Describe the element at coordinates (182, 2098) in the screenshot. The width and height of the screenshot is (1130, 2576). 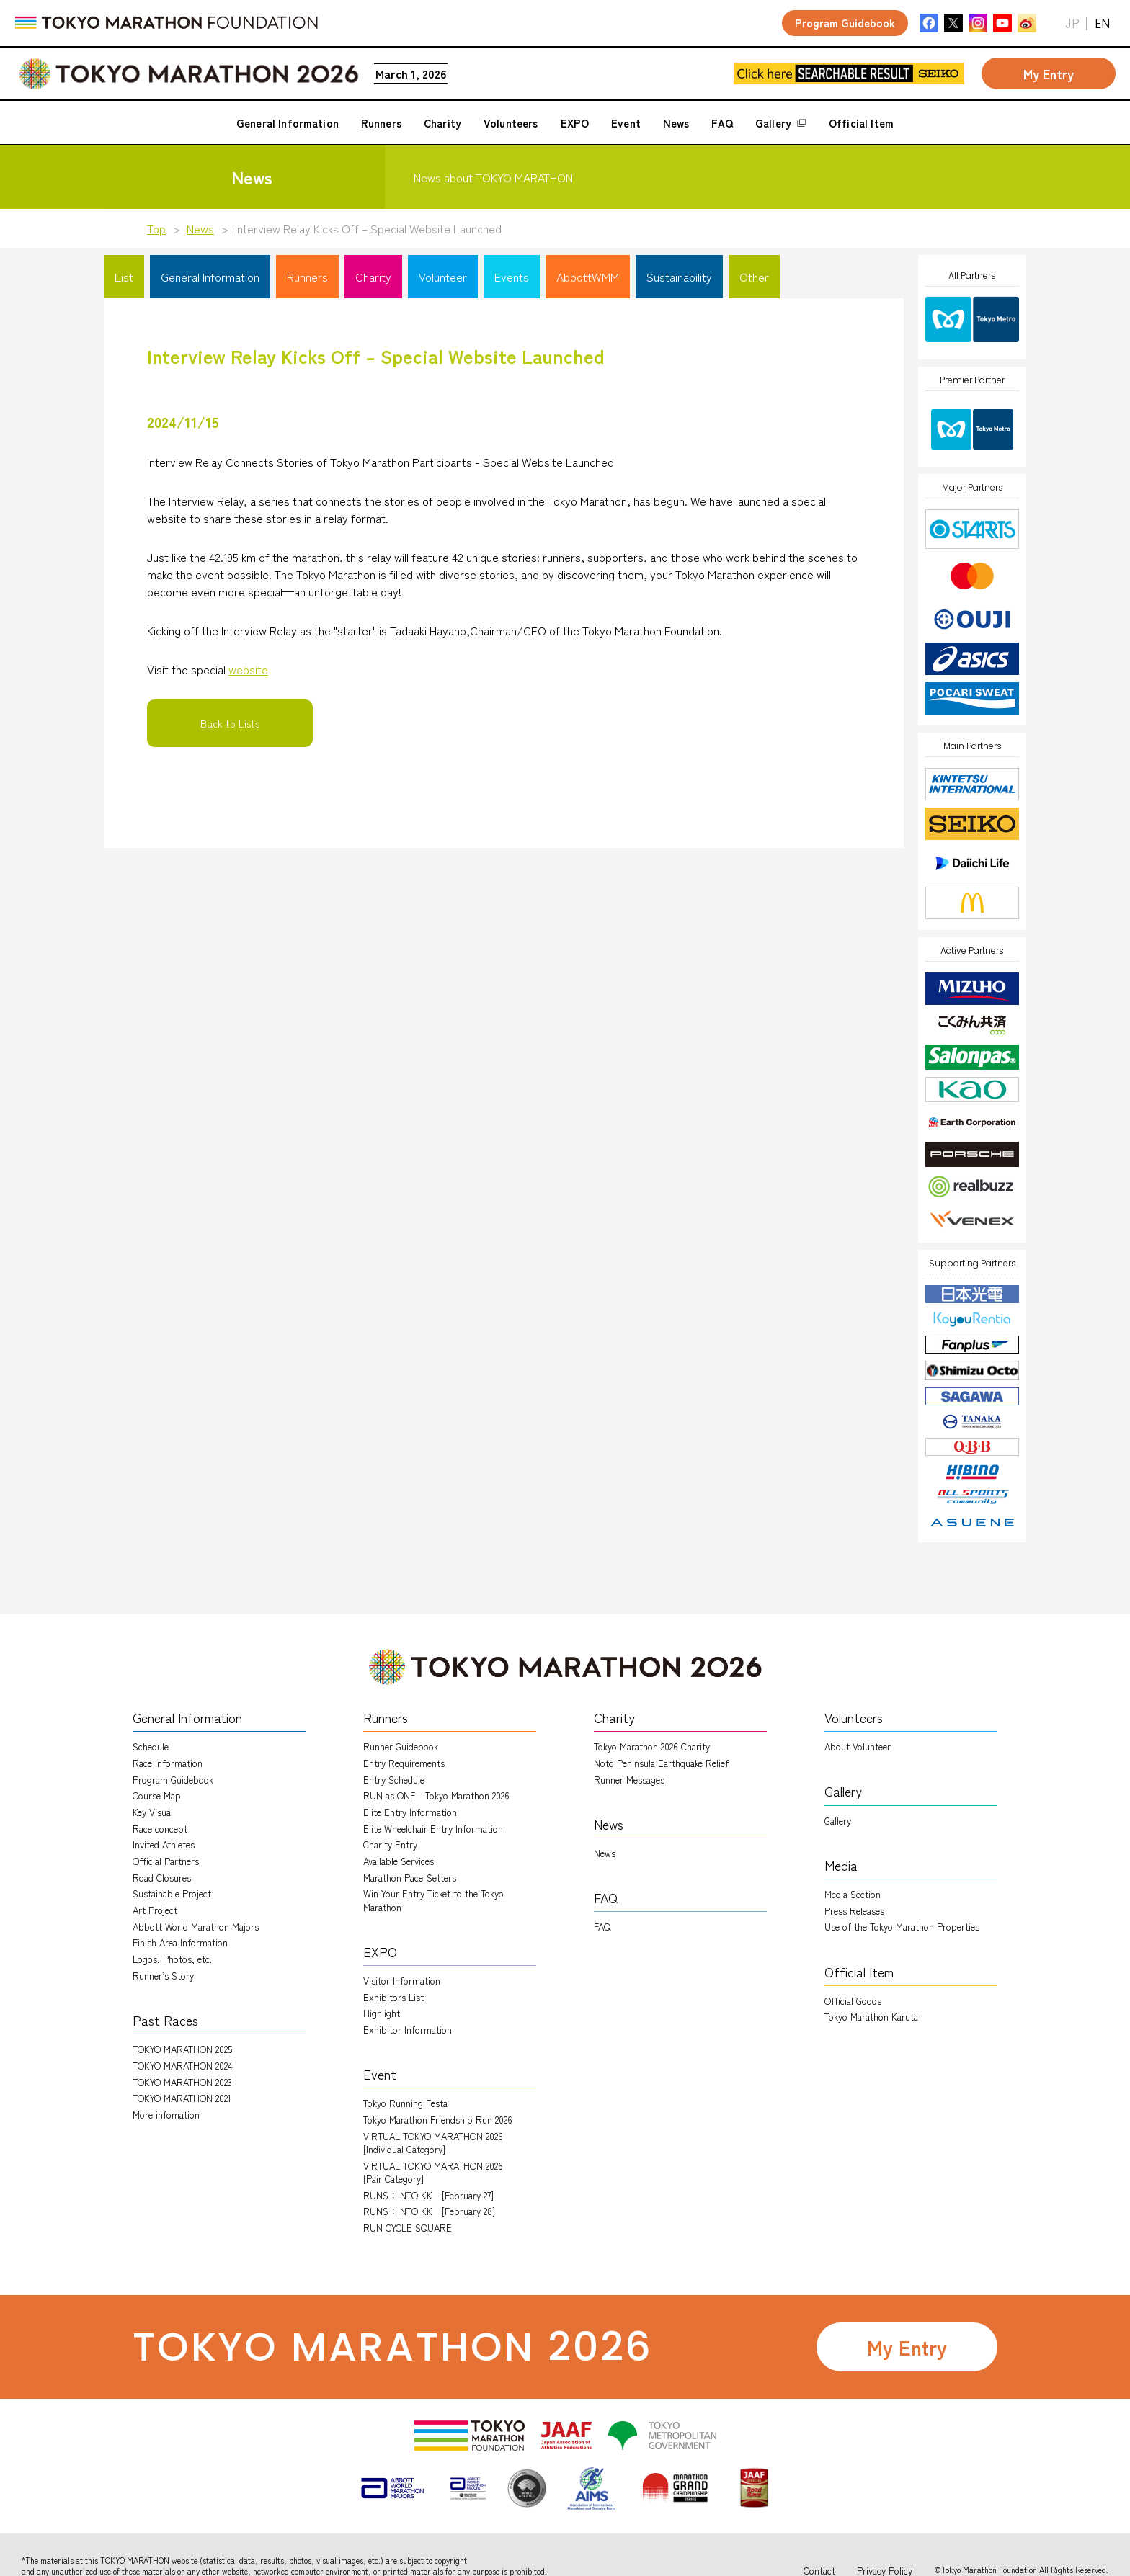
I see `TOKYO MARATHON 2021` at that location.